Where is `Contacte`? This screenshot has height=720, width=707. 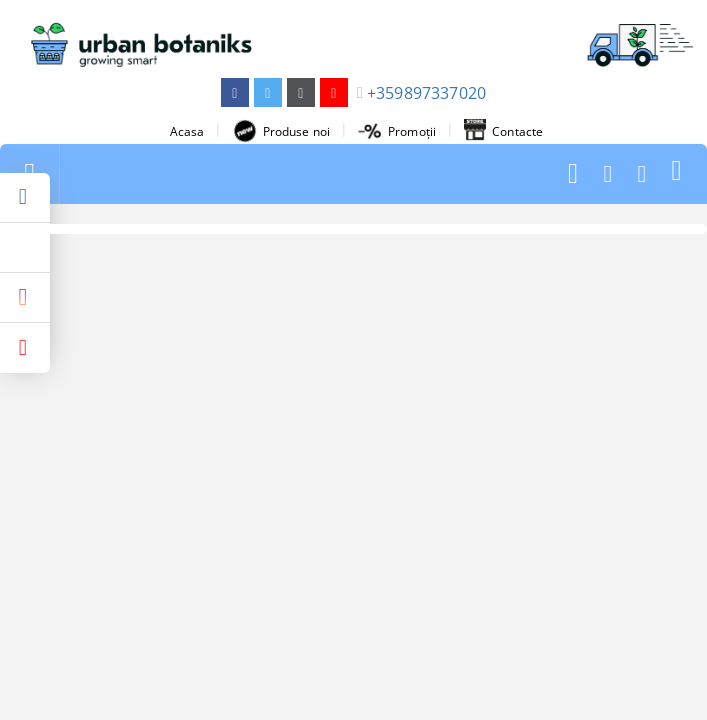
Contacte is located at coordinates (503, 131).